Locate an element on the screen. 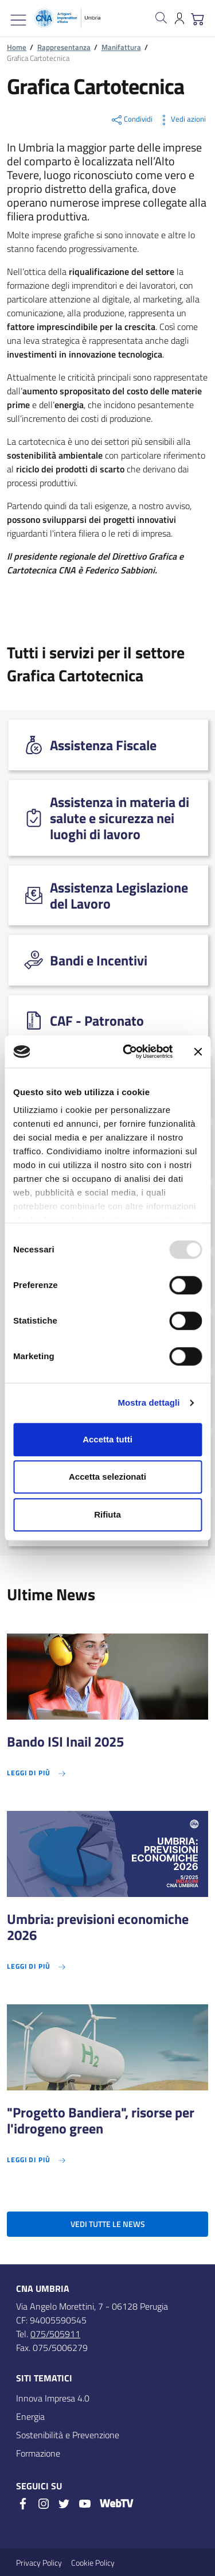 Image resolution: width=215 pixels, height=2576 pixels. Vedi azioni [button] is located at coordinates (181, 120).